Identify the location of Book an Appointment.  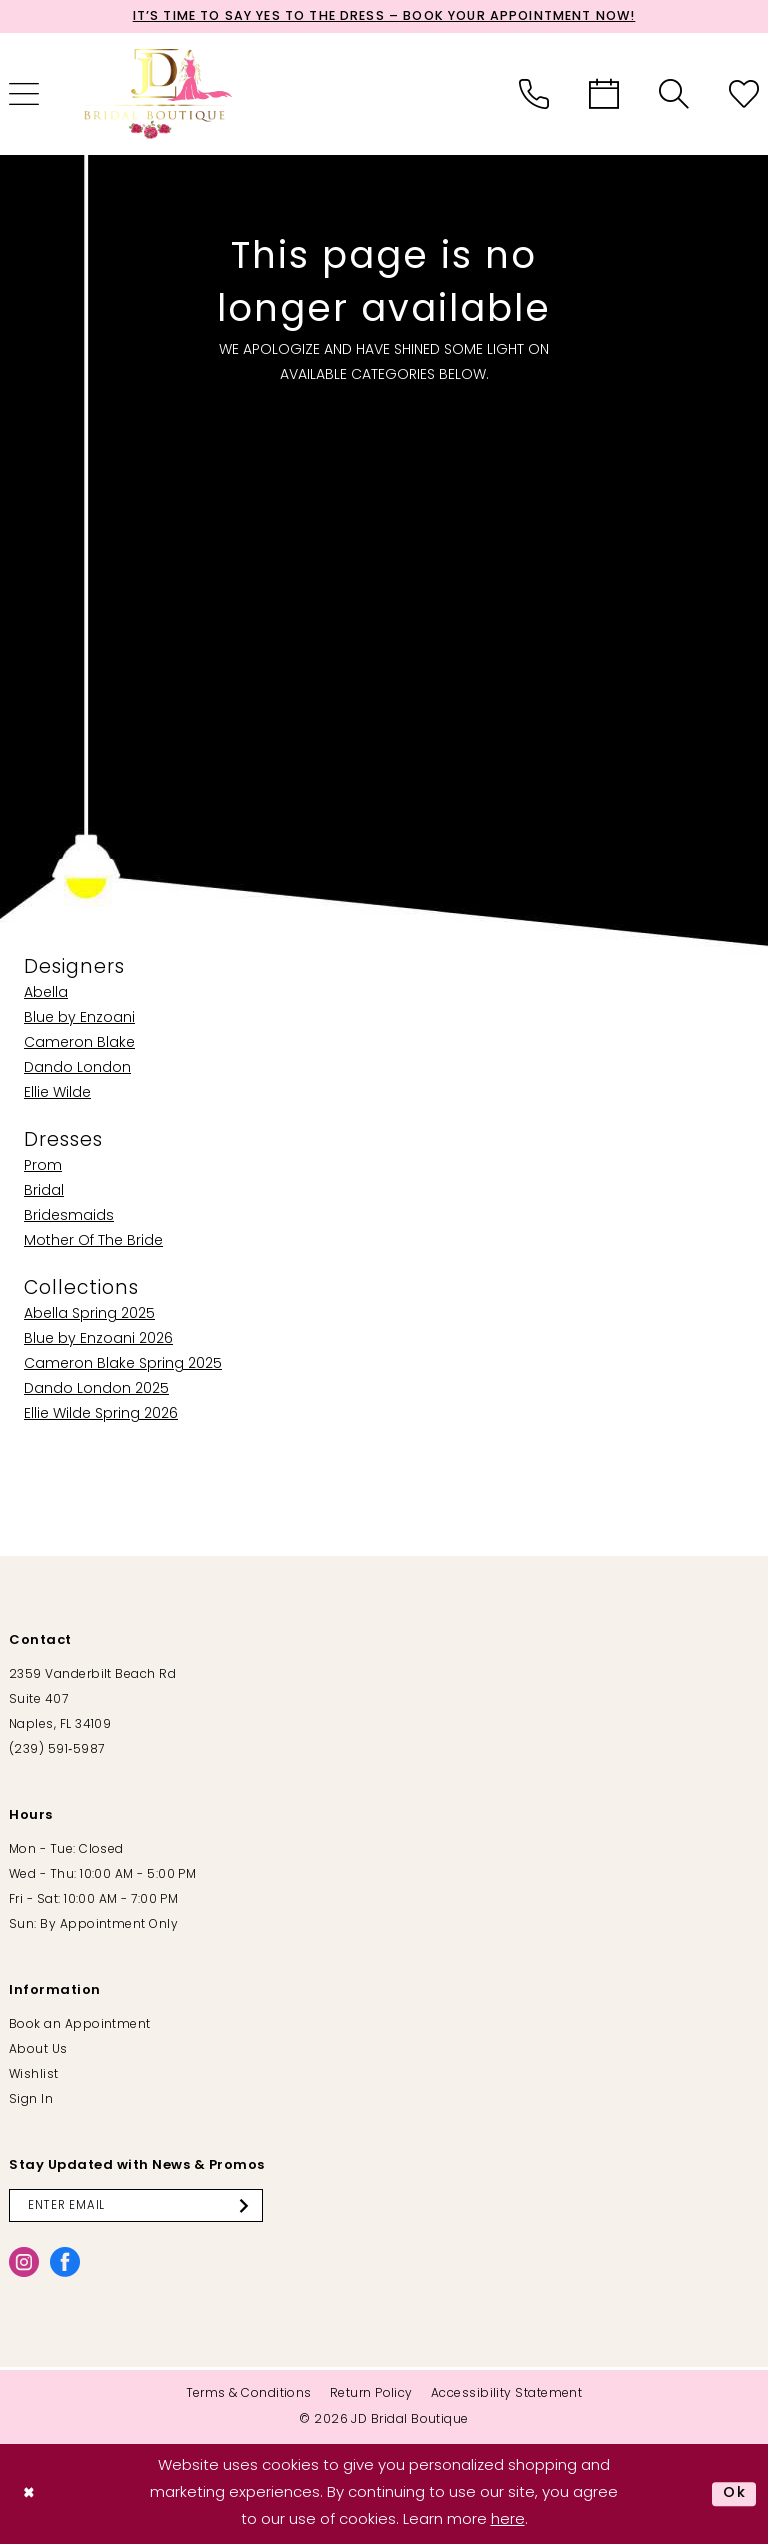
(80, 2026).